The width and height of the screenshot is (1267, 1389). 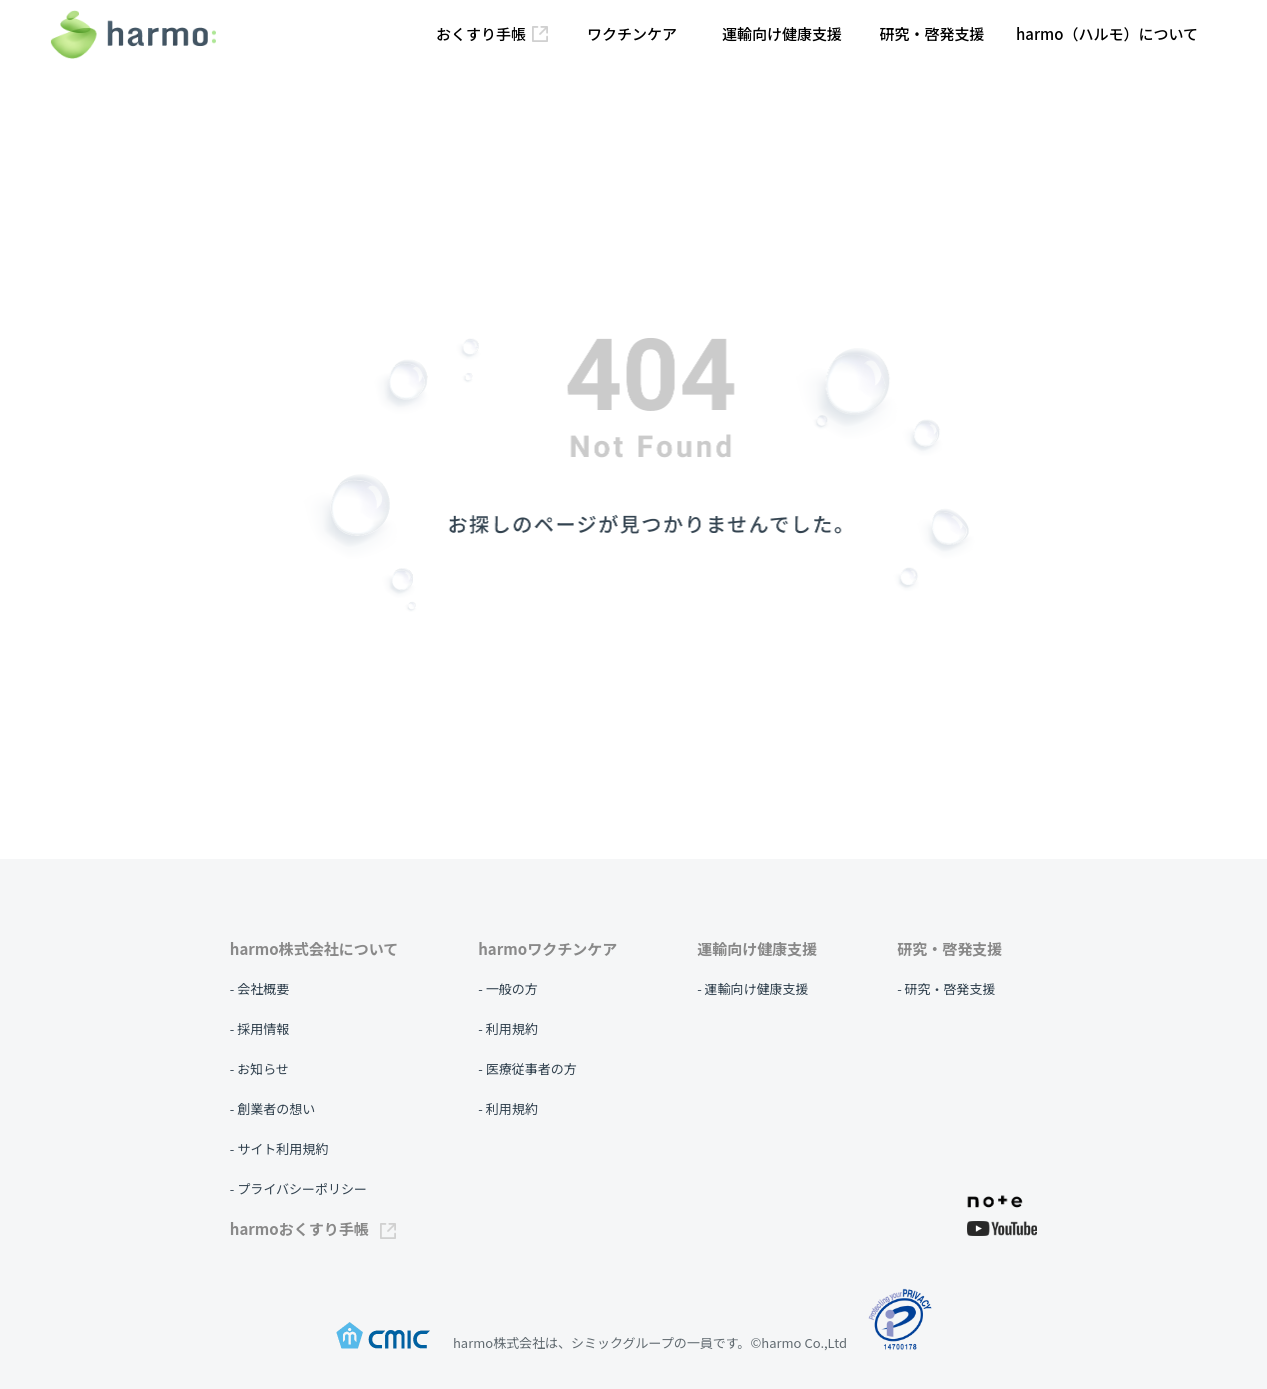 I want to click on 運輸向け健康支援, so click(x=782, y=33).